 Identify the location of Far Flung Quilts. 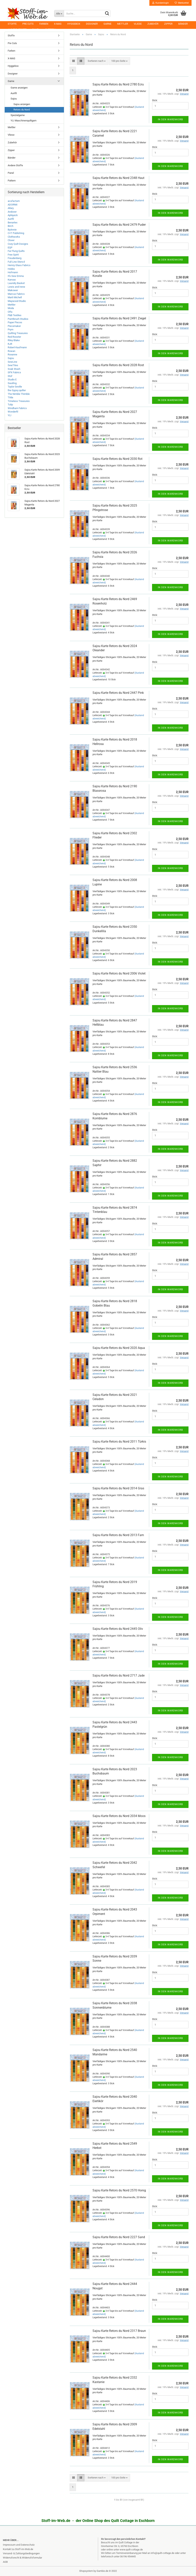
(16, 251).